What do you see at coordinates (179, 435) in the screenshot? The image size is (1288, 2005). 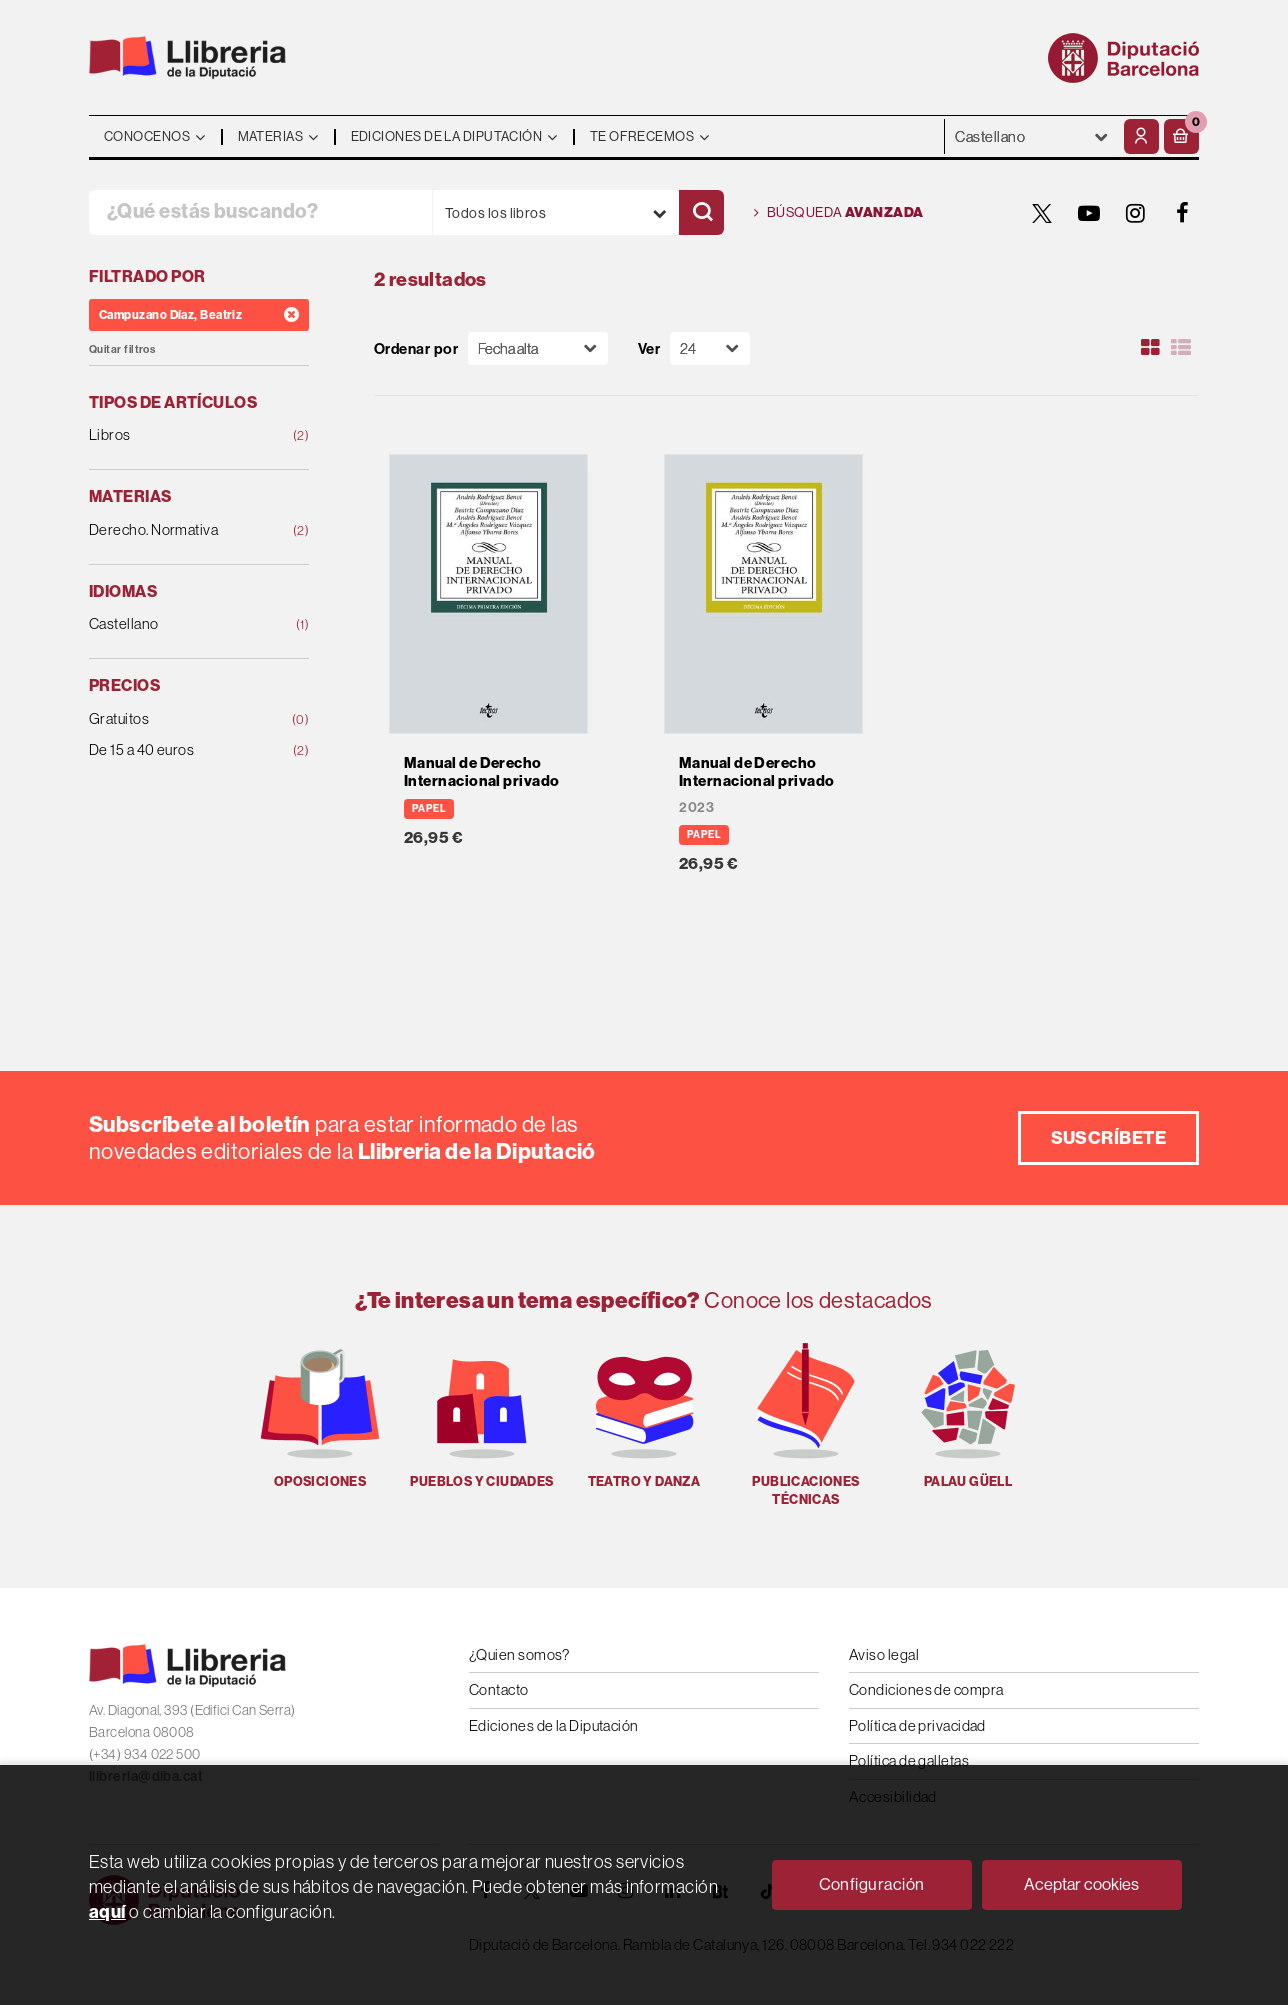 I see `Libros` at bounding box center [179, 435].